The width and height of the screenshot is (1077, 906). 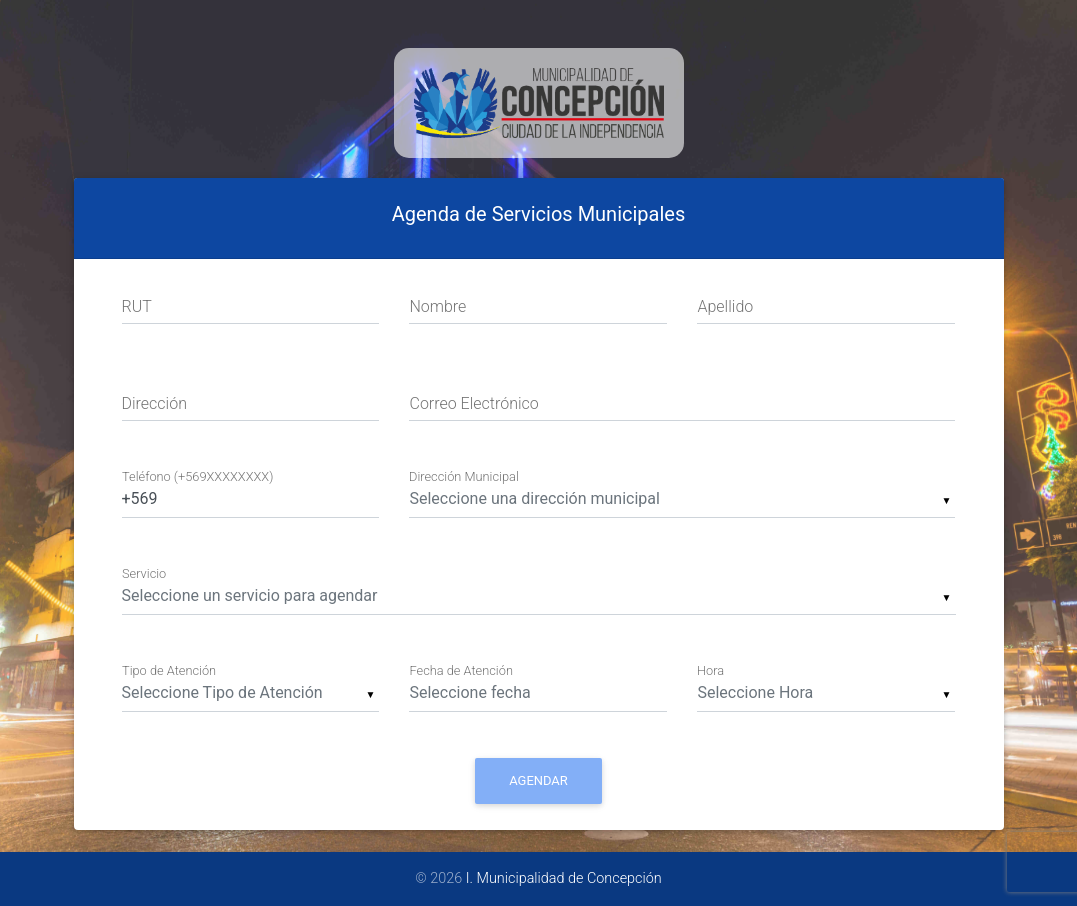 I want to click on Apellido, so click(x=725, y=306).